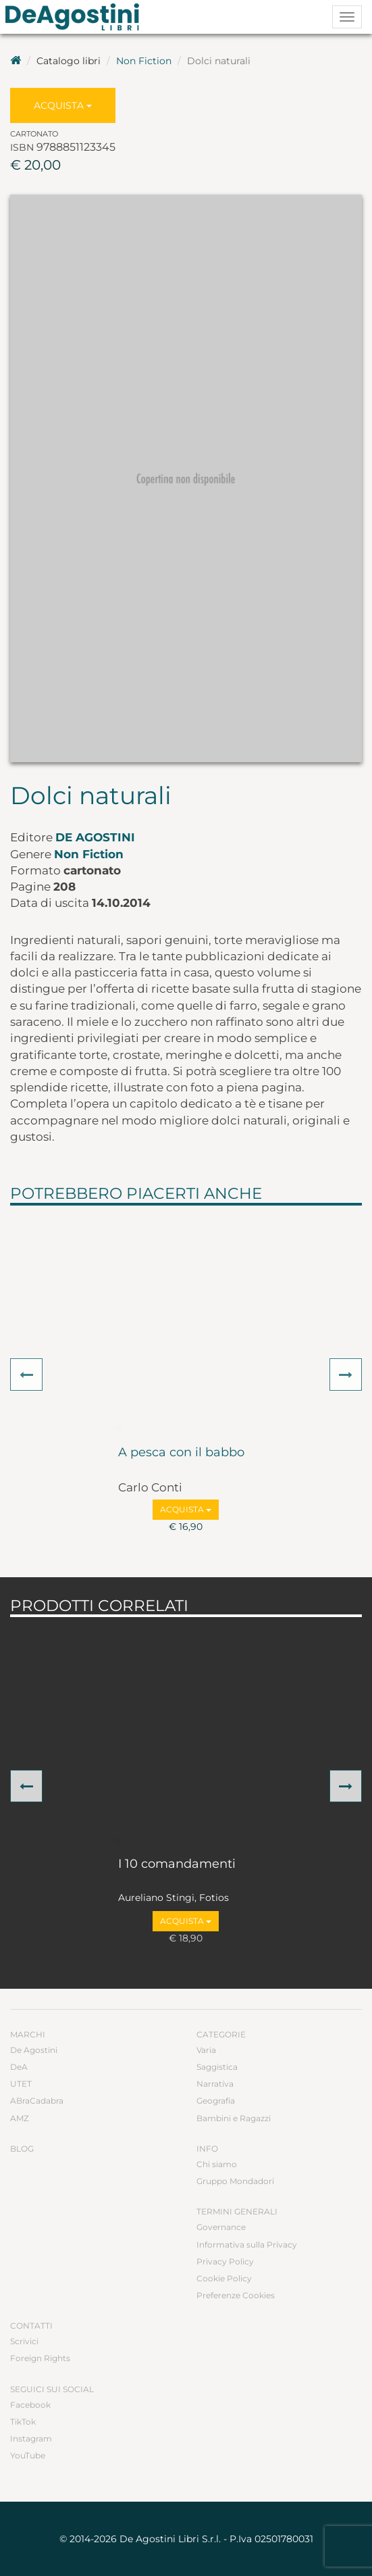 This screenshot has width=372, height=2576. I want to click on Non Fiction, so click(143, 61).